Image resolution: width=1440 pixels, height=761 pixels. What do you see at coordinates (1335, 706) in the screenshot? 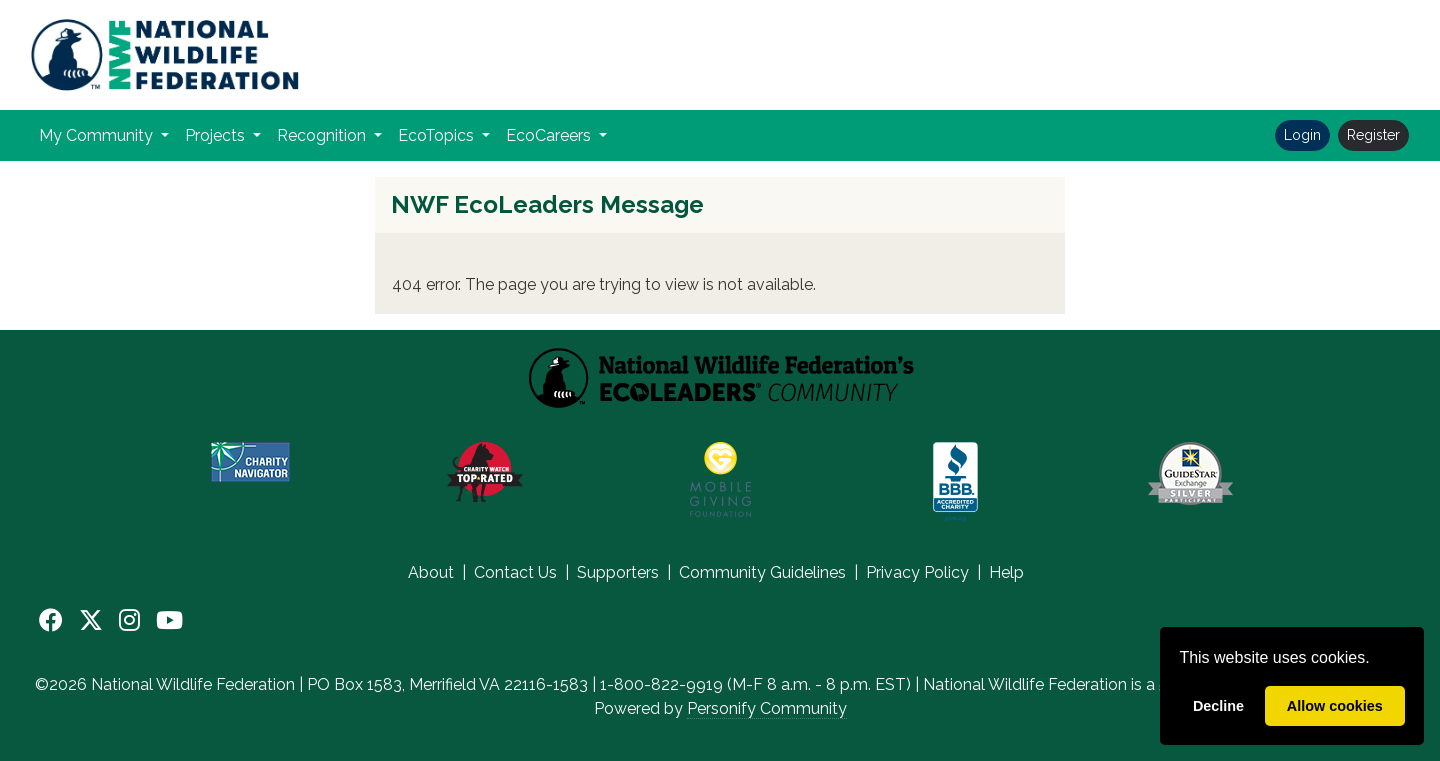
I see `Allow cookies [allow cookies]` at bounding box center [1335, 706].